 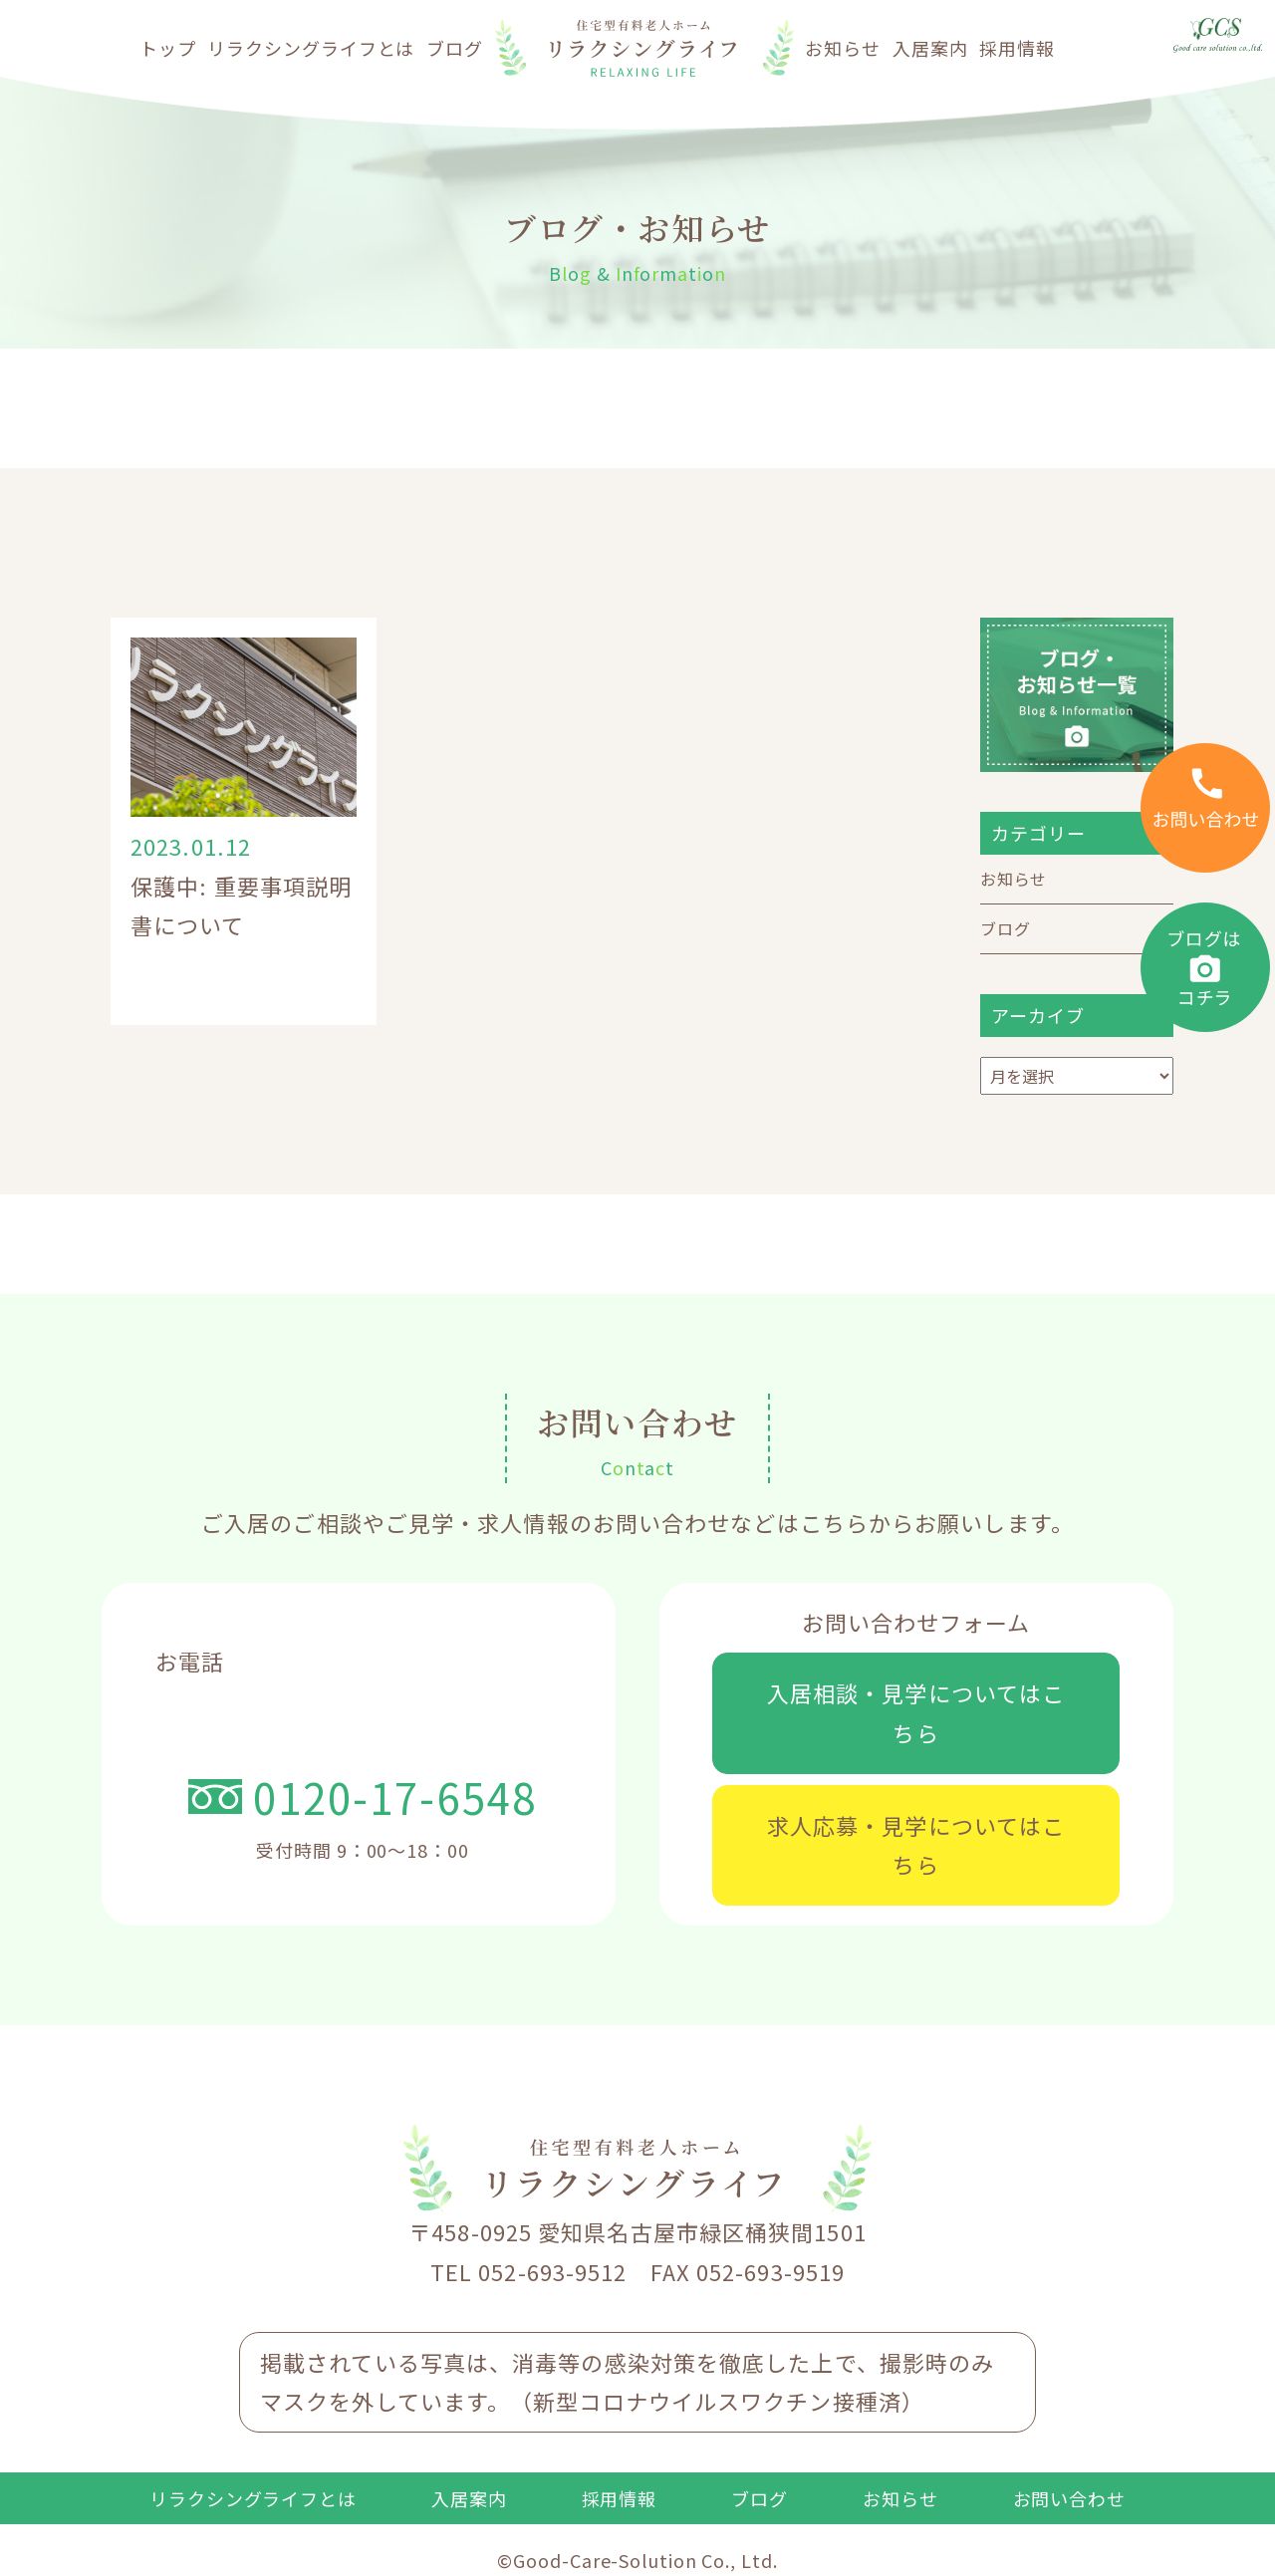 What do you see at coordinates (1069, 2498) in the screenshot?
I see `お問い合わせ` at bounding box center [1069, 2498].